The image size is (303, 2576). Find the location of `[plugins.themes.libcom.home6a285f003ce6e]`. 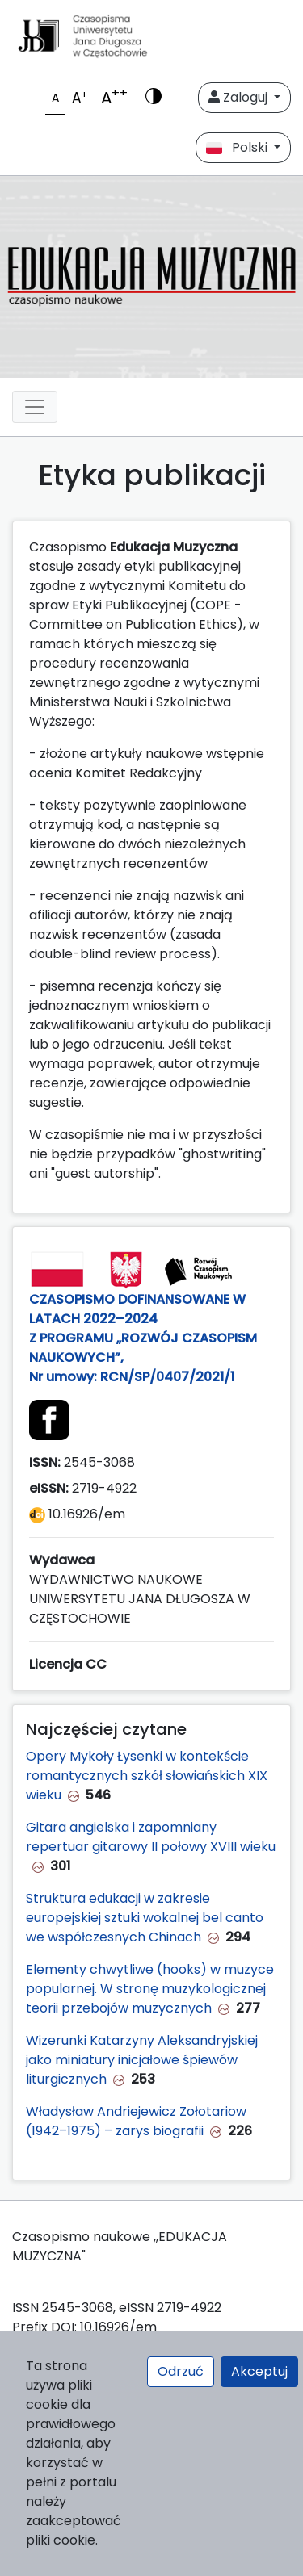

[plugins.themes.libcom.home6a285f003ce6e] is located at coordinates (151, 277).